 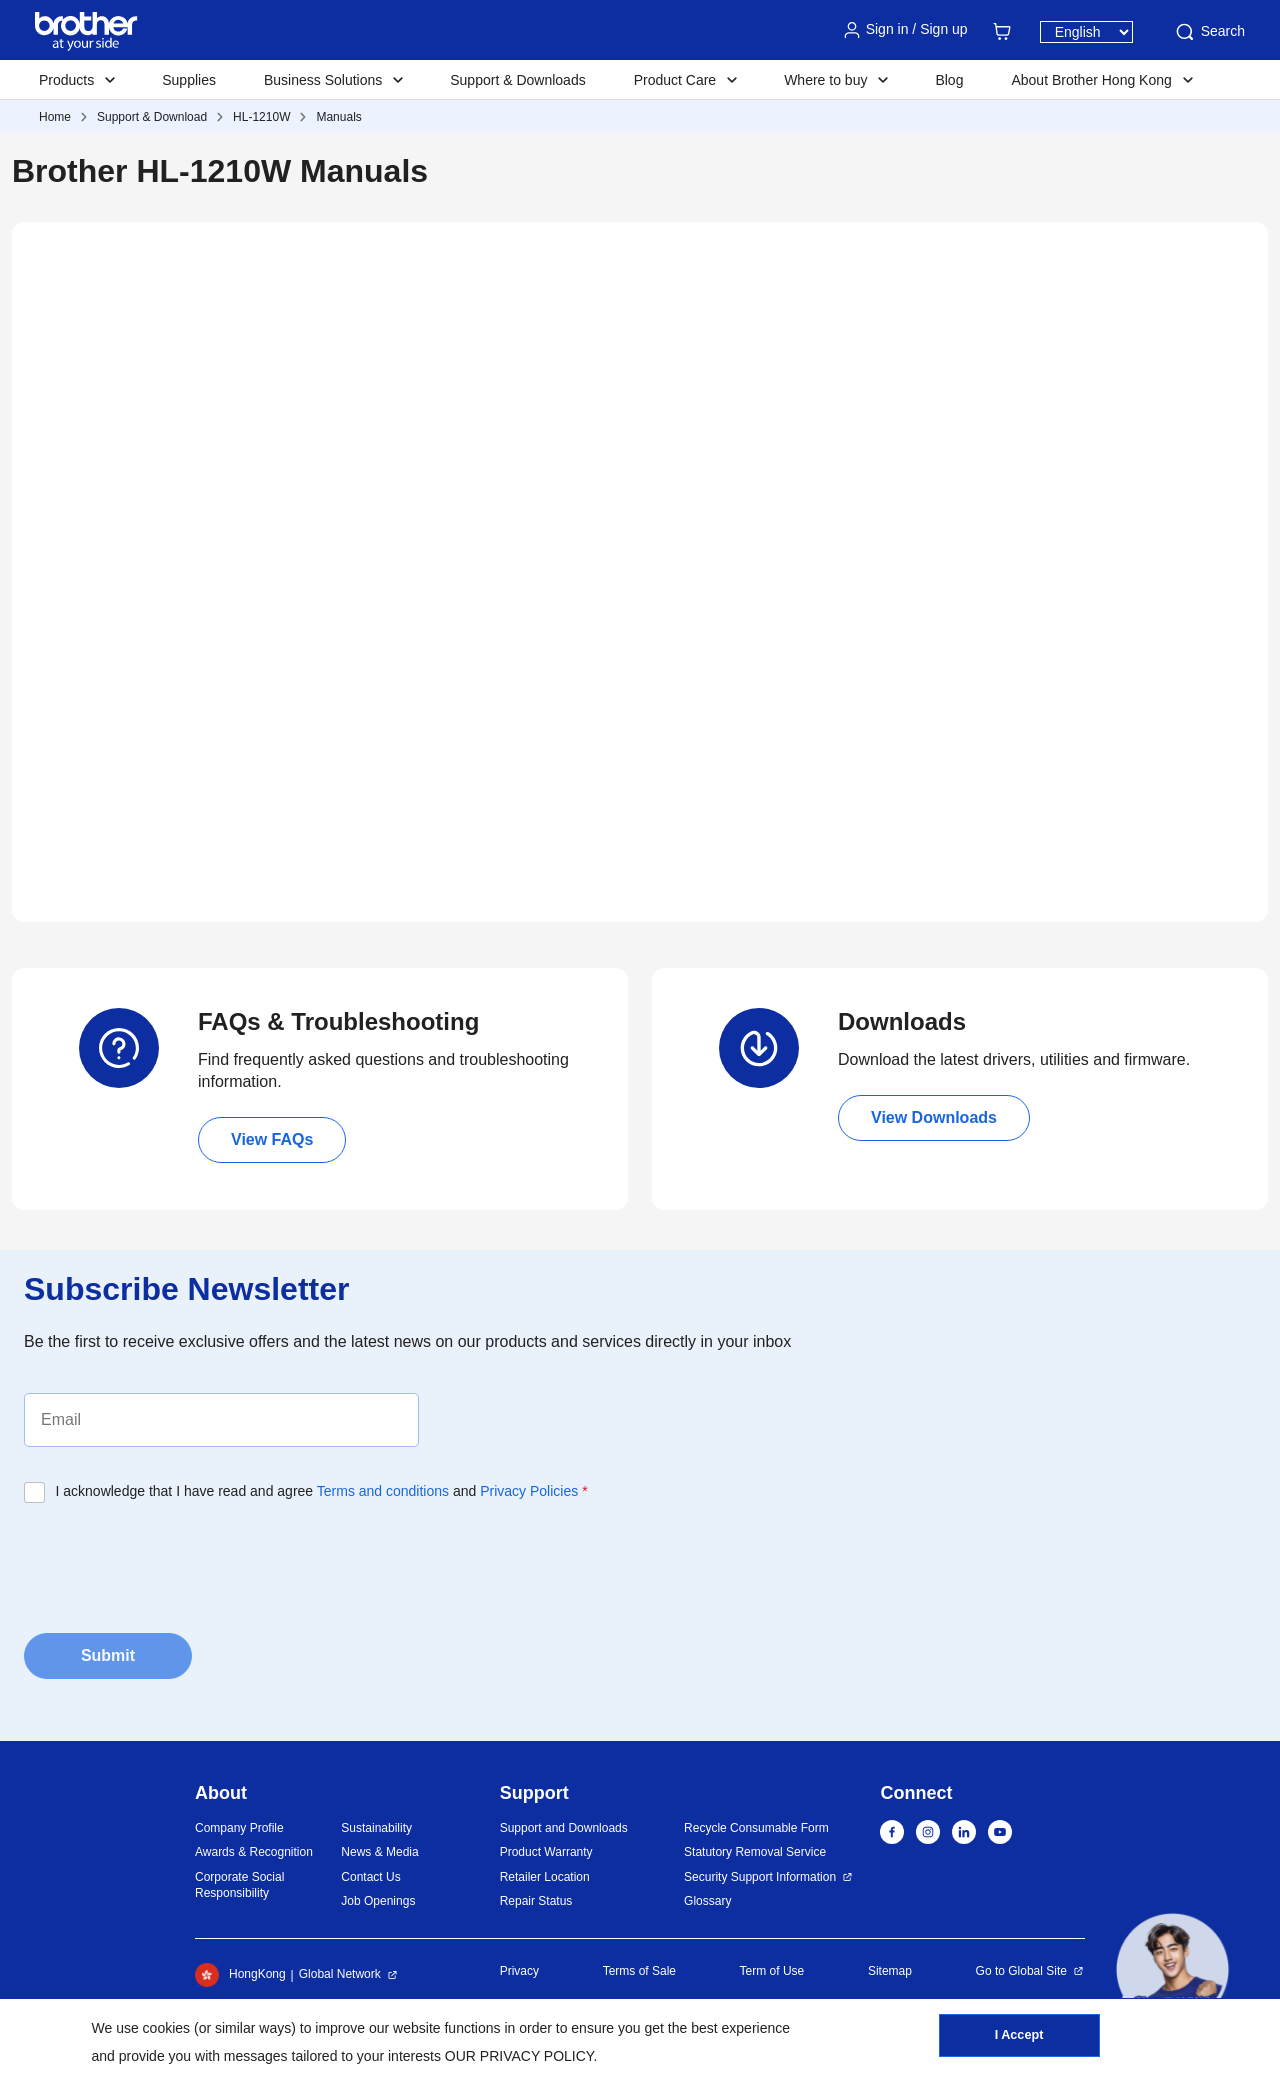 I want to click on cookies, so click(x=166, y=2028).